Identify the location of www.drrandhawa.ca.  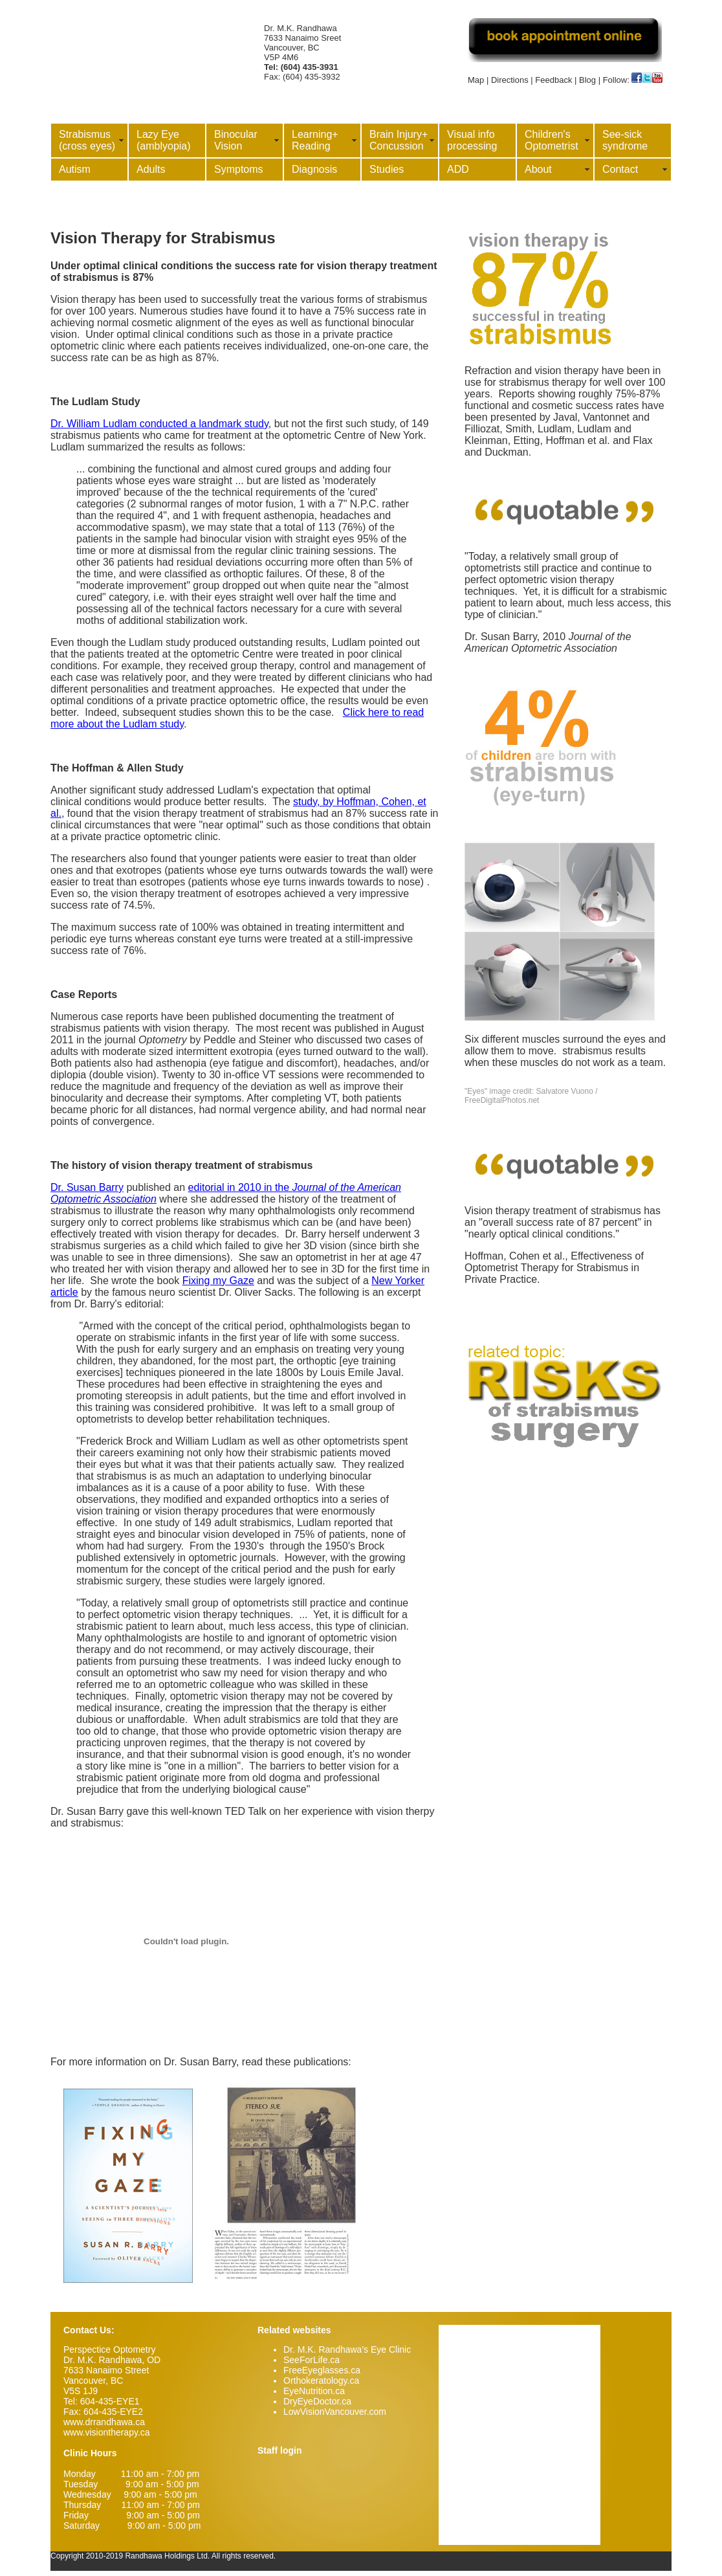
(104, 2422).